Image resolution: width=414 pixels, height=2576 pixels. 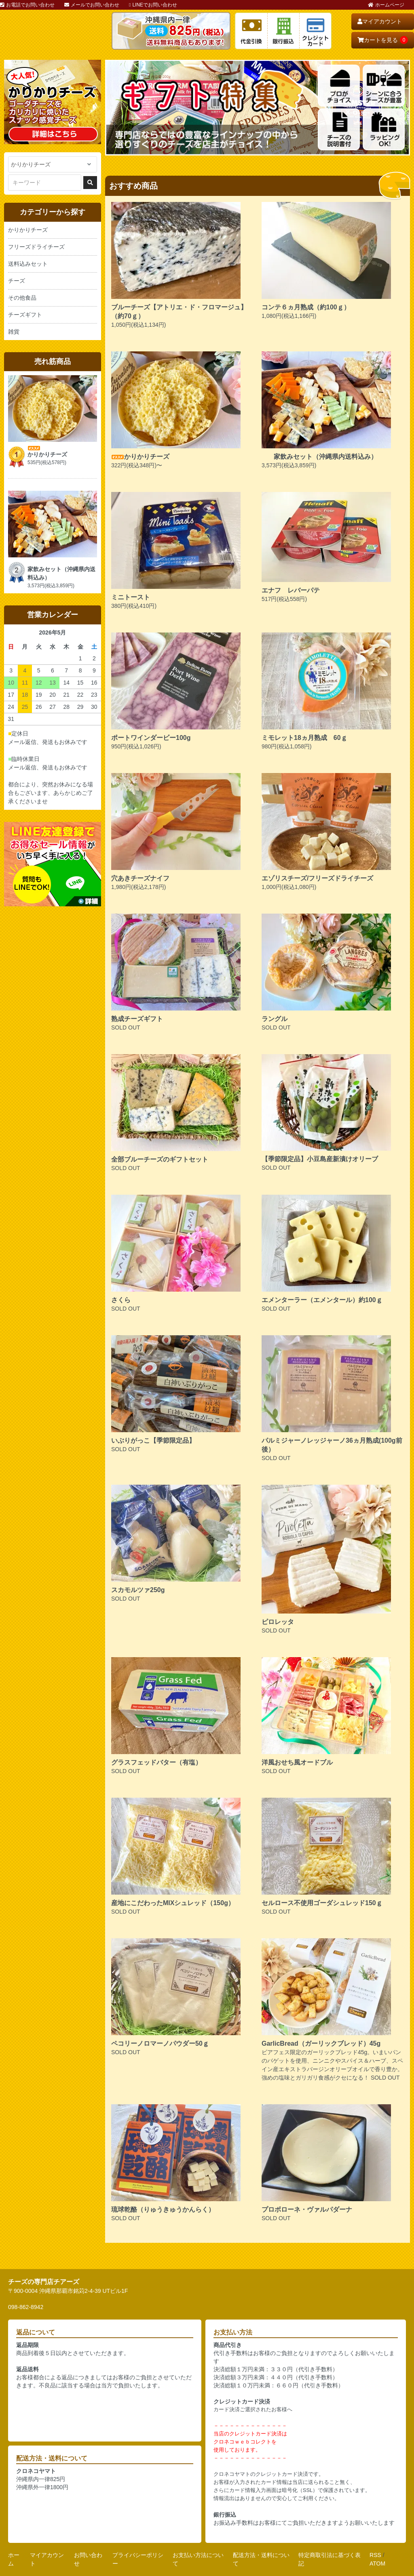 What do you see at coordinates (375, 2555) in the screenshot?
I see `RSS` at bounding box center [375, 2555].